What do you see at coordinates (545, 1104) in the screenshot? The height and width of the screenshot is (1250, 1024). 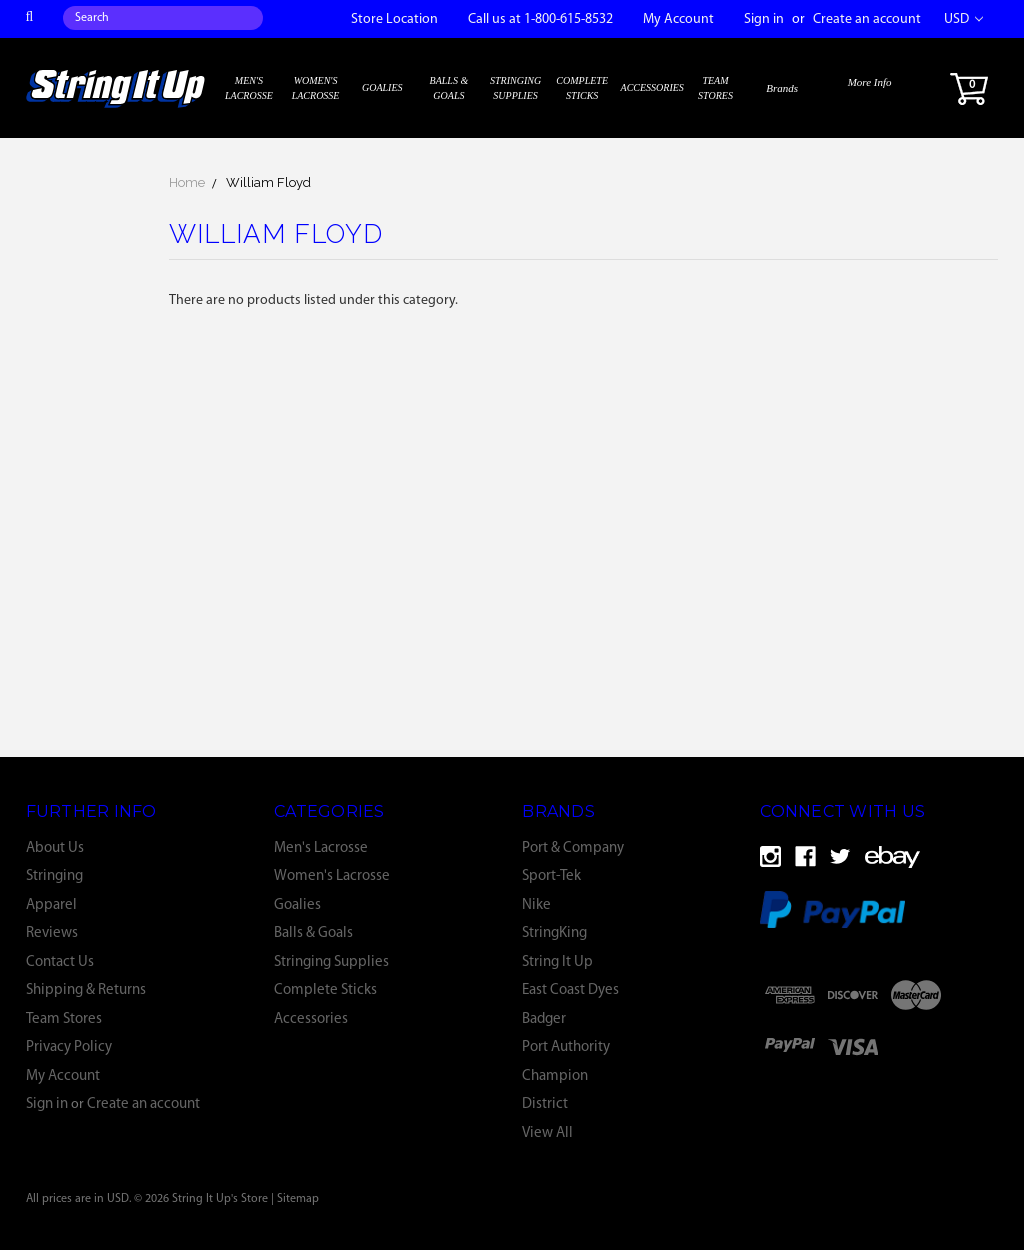 I see `District` at bounding box center [545, 1104].